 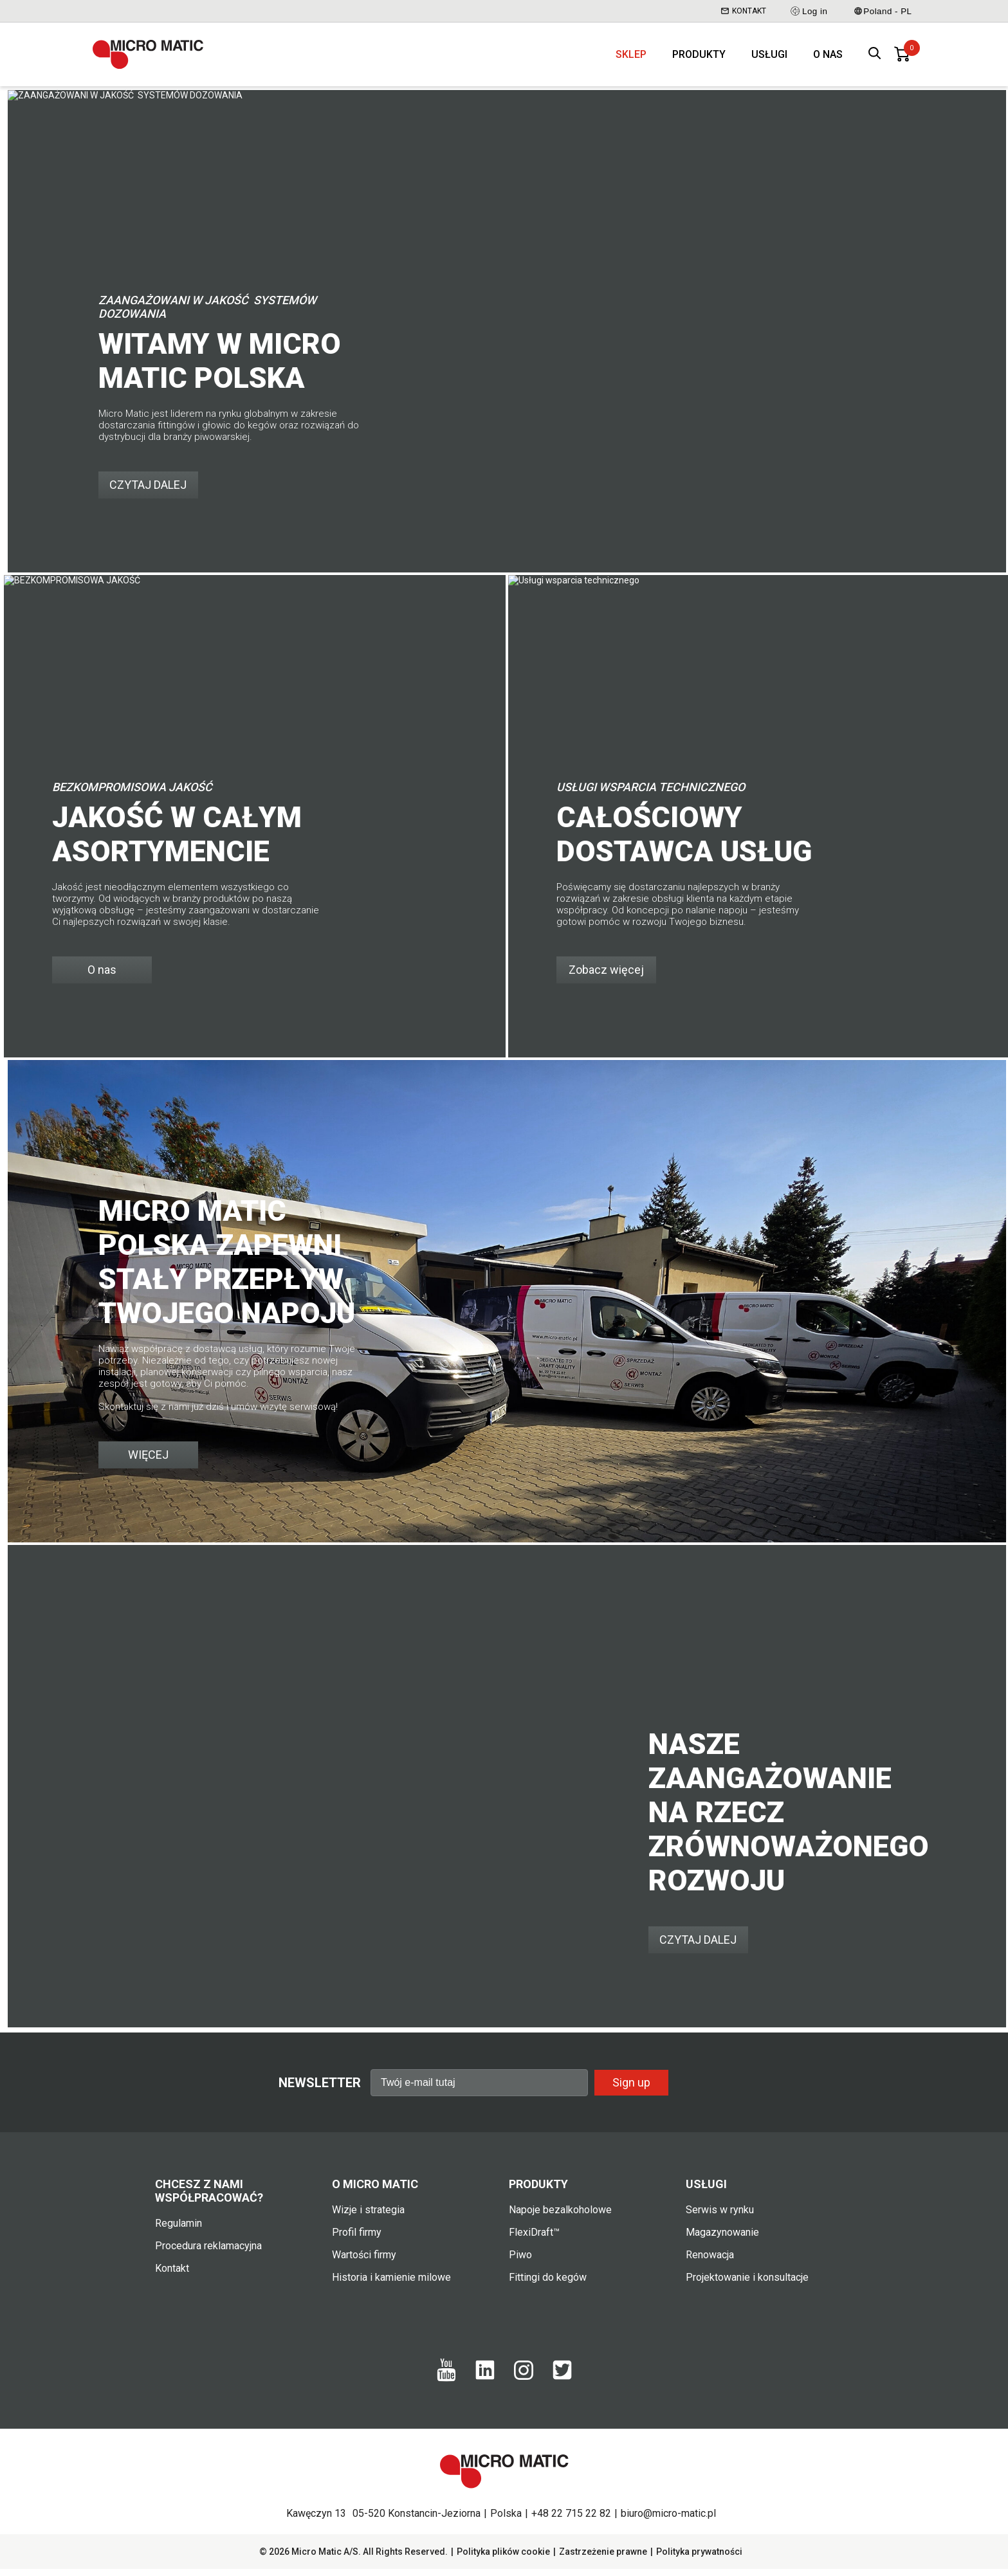 I want to click on Polityka prywatności, so click(x=699, y=2558).